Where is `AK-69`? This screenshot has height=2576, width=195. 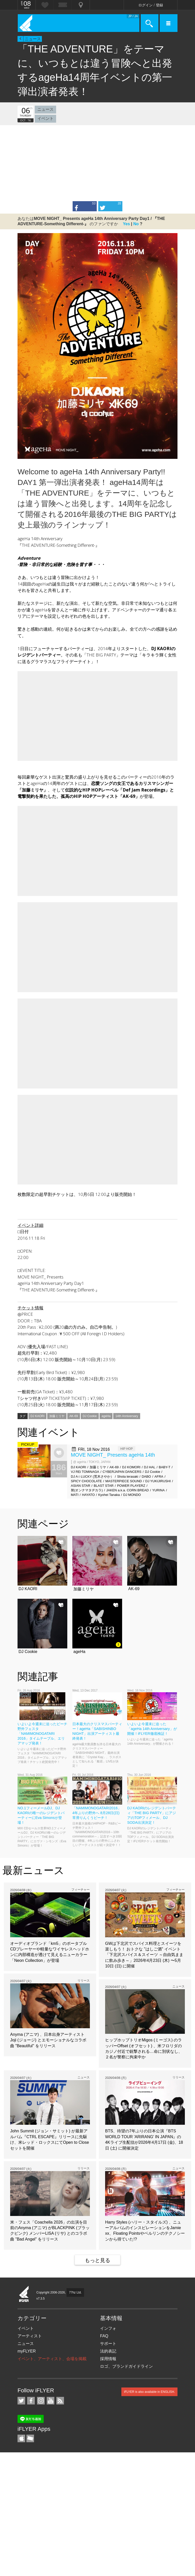
AK-69 is located at coordinates (73, 1400).